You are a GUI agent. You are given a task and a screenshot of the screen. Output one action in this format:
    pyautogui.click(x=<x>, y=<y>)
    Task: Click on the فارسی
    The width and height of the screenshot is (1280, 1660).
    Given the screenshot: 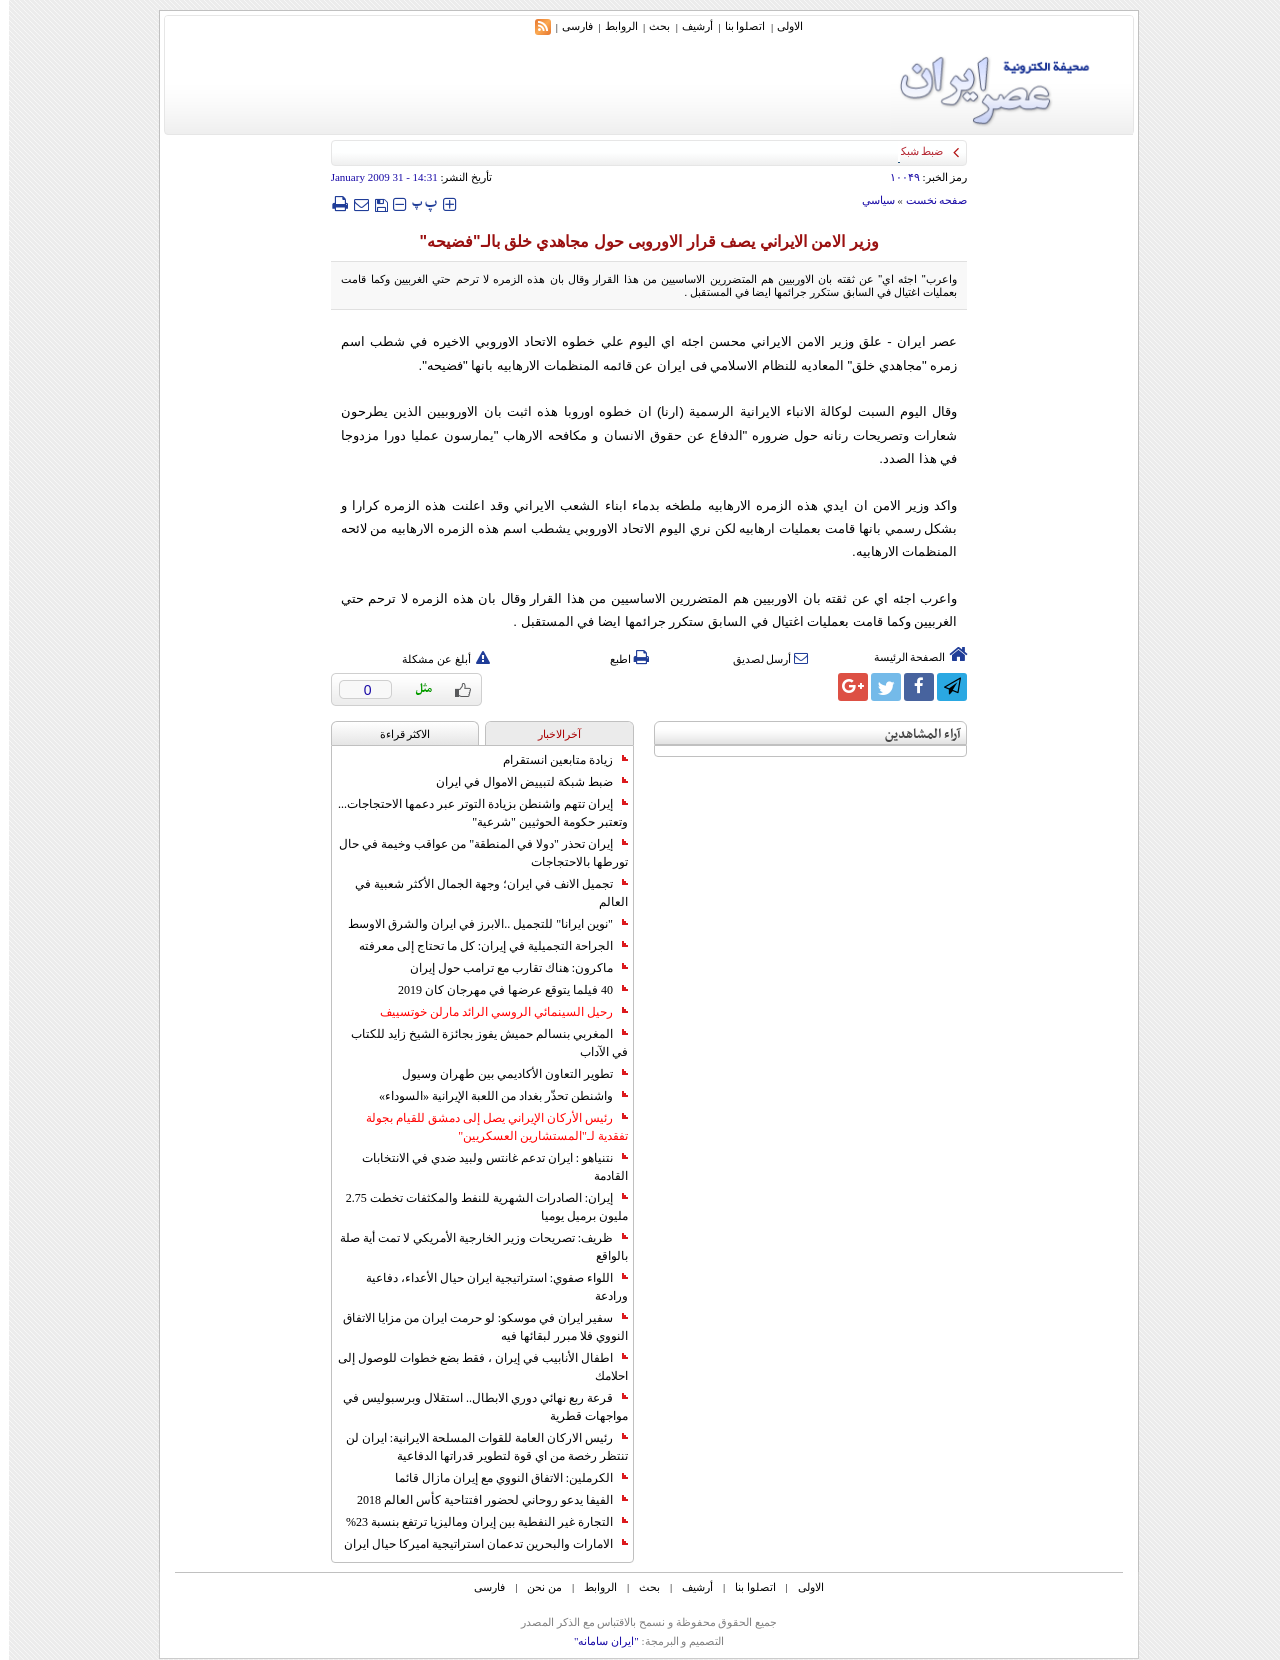 What is the action you would take?
    pyautogui.click(x=568, y=26)
    